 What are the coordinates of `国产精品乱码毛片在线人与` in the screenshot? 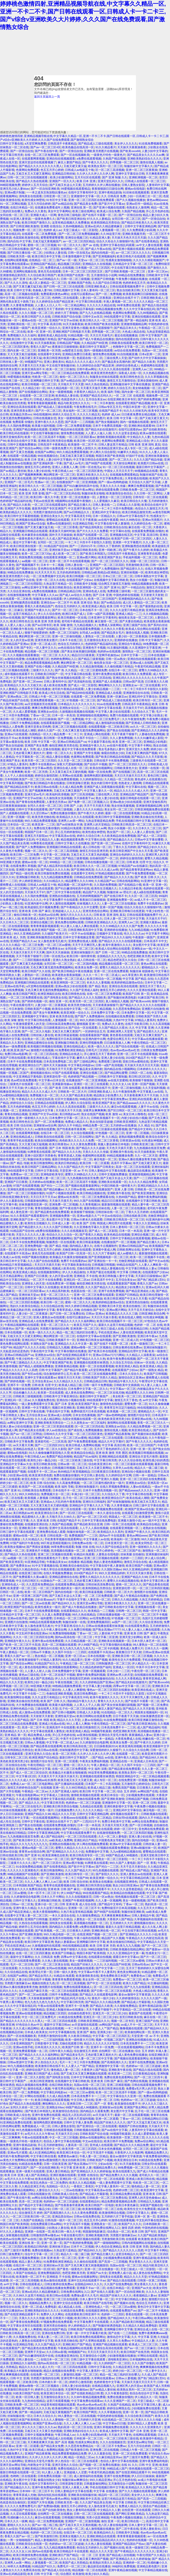 It's located at (73, 1998).